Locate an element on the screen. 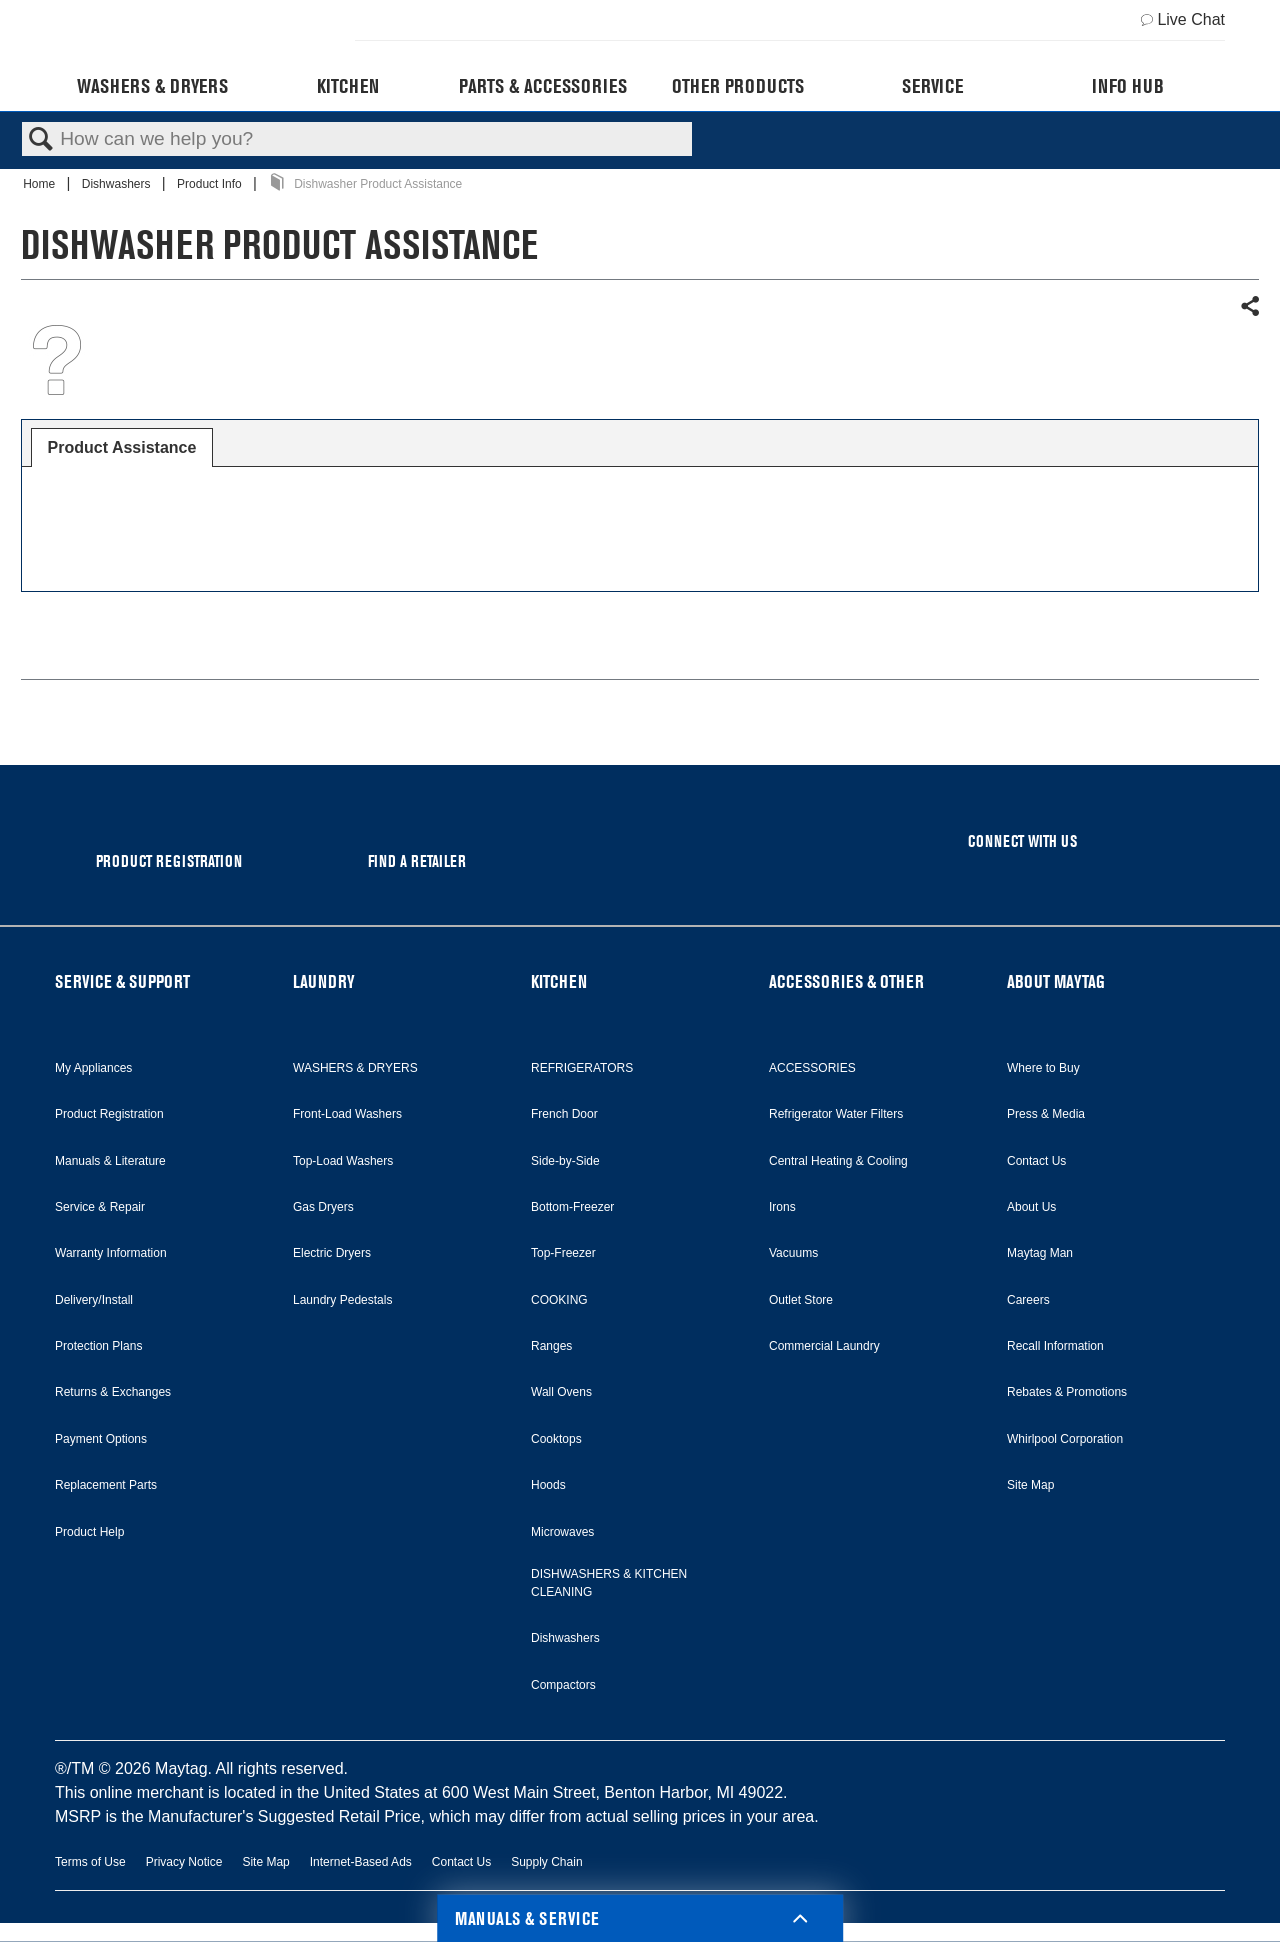 This screenshot has height=1942, width=1280. ACCESSORIES & OTHER is located at coordinates (846, 981).